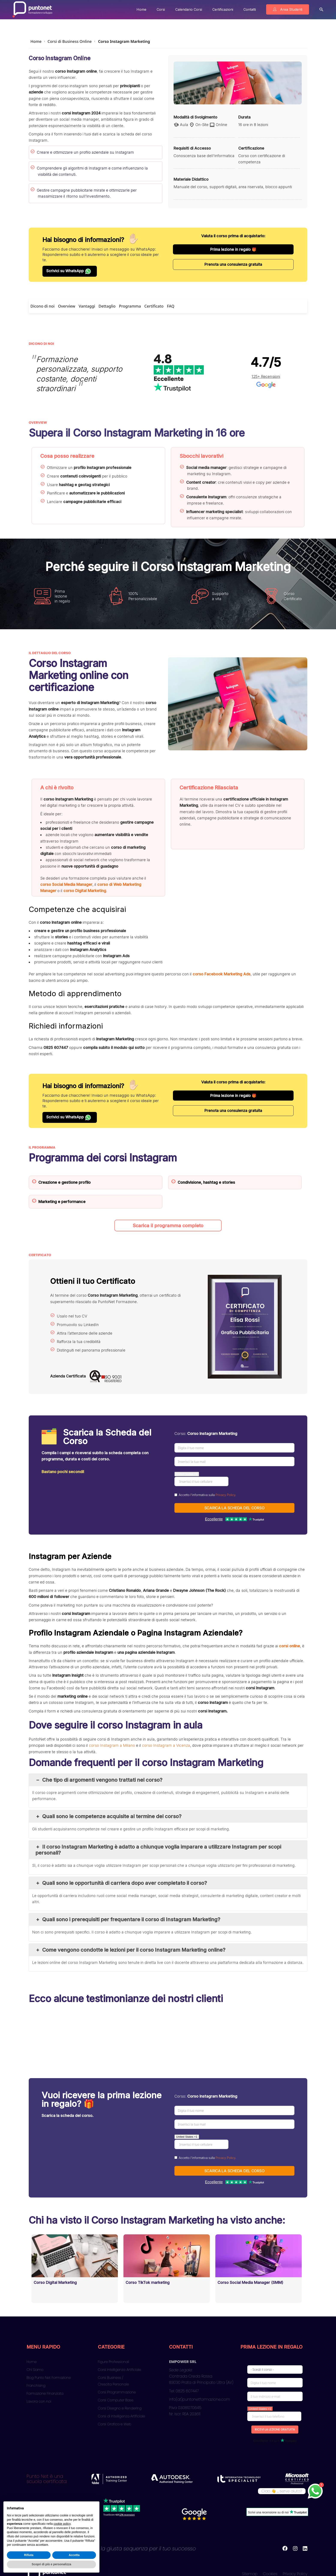 This screenshot has height=2576, width=336. I want to click on FAQ, so click(170, 306).